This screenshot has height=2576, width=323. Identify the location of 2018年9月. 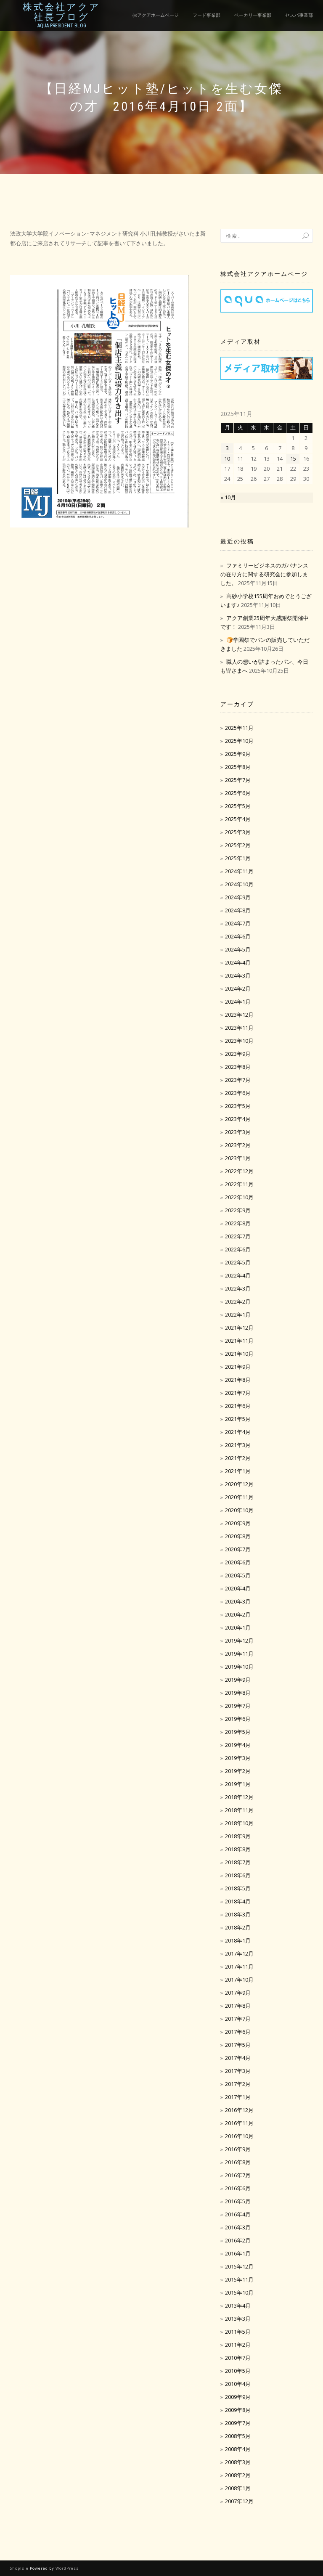
(238, 1836).